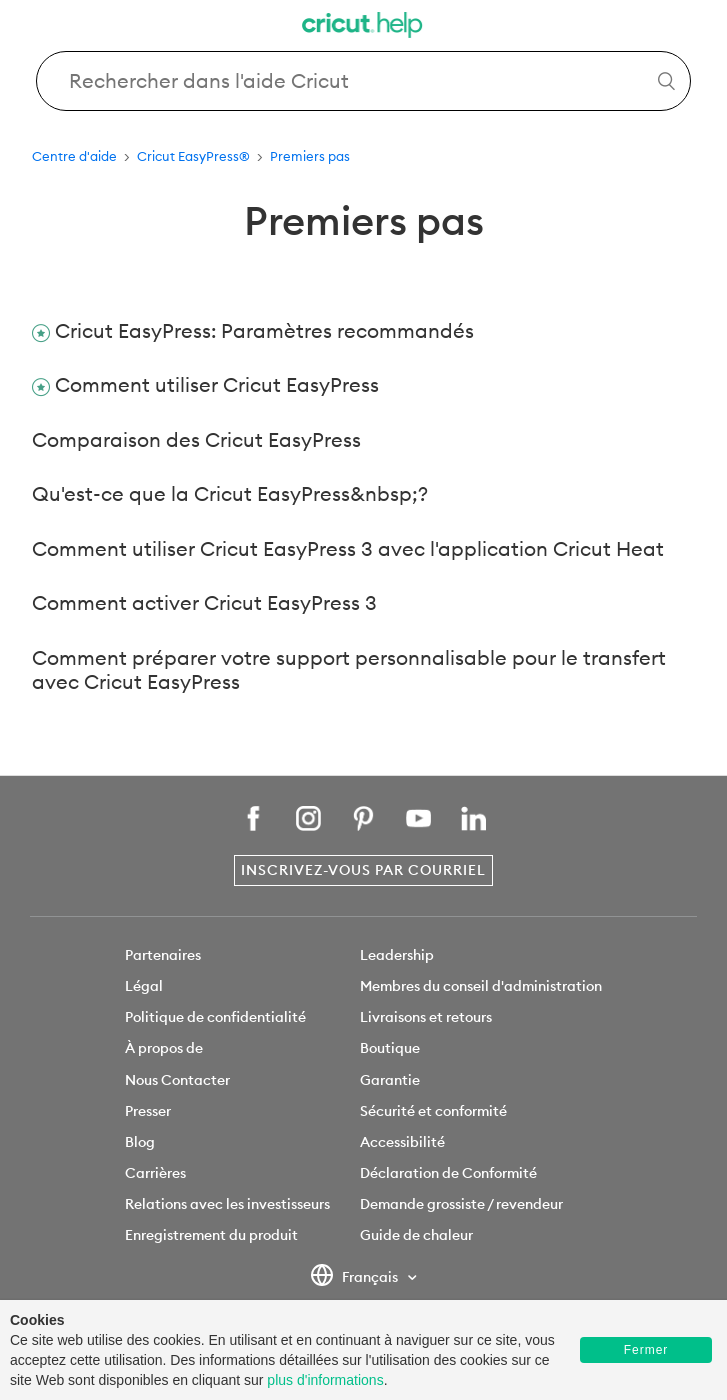 This screenshot has width=727, height=1400. What do you see at coordinates (363, 870) in the screenshot?
I see `Inscrivez-vous par courriel` at bounding box center [363, 870].